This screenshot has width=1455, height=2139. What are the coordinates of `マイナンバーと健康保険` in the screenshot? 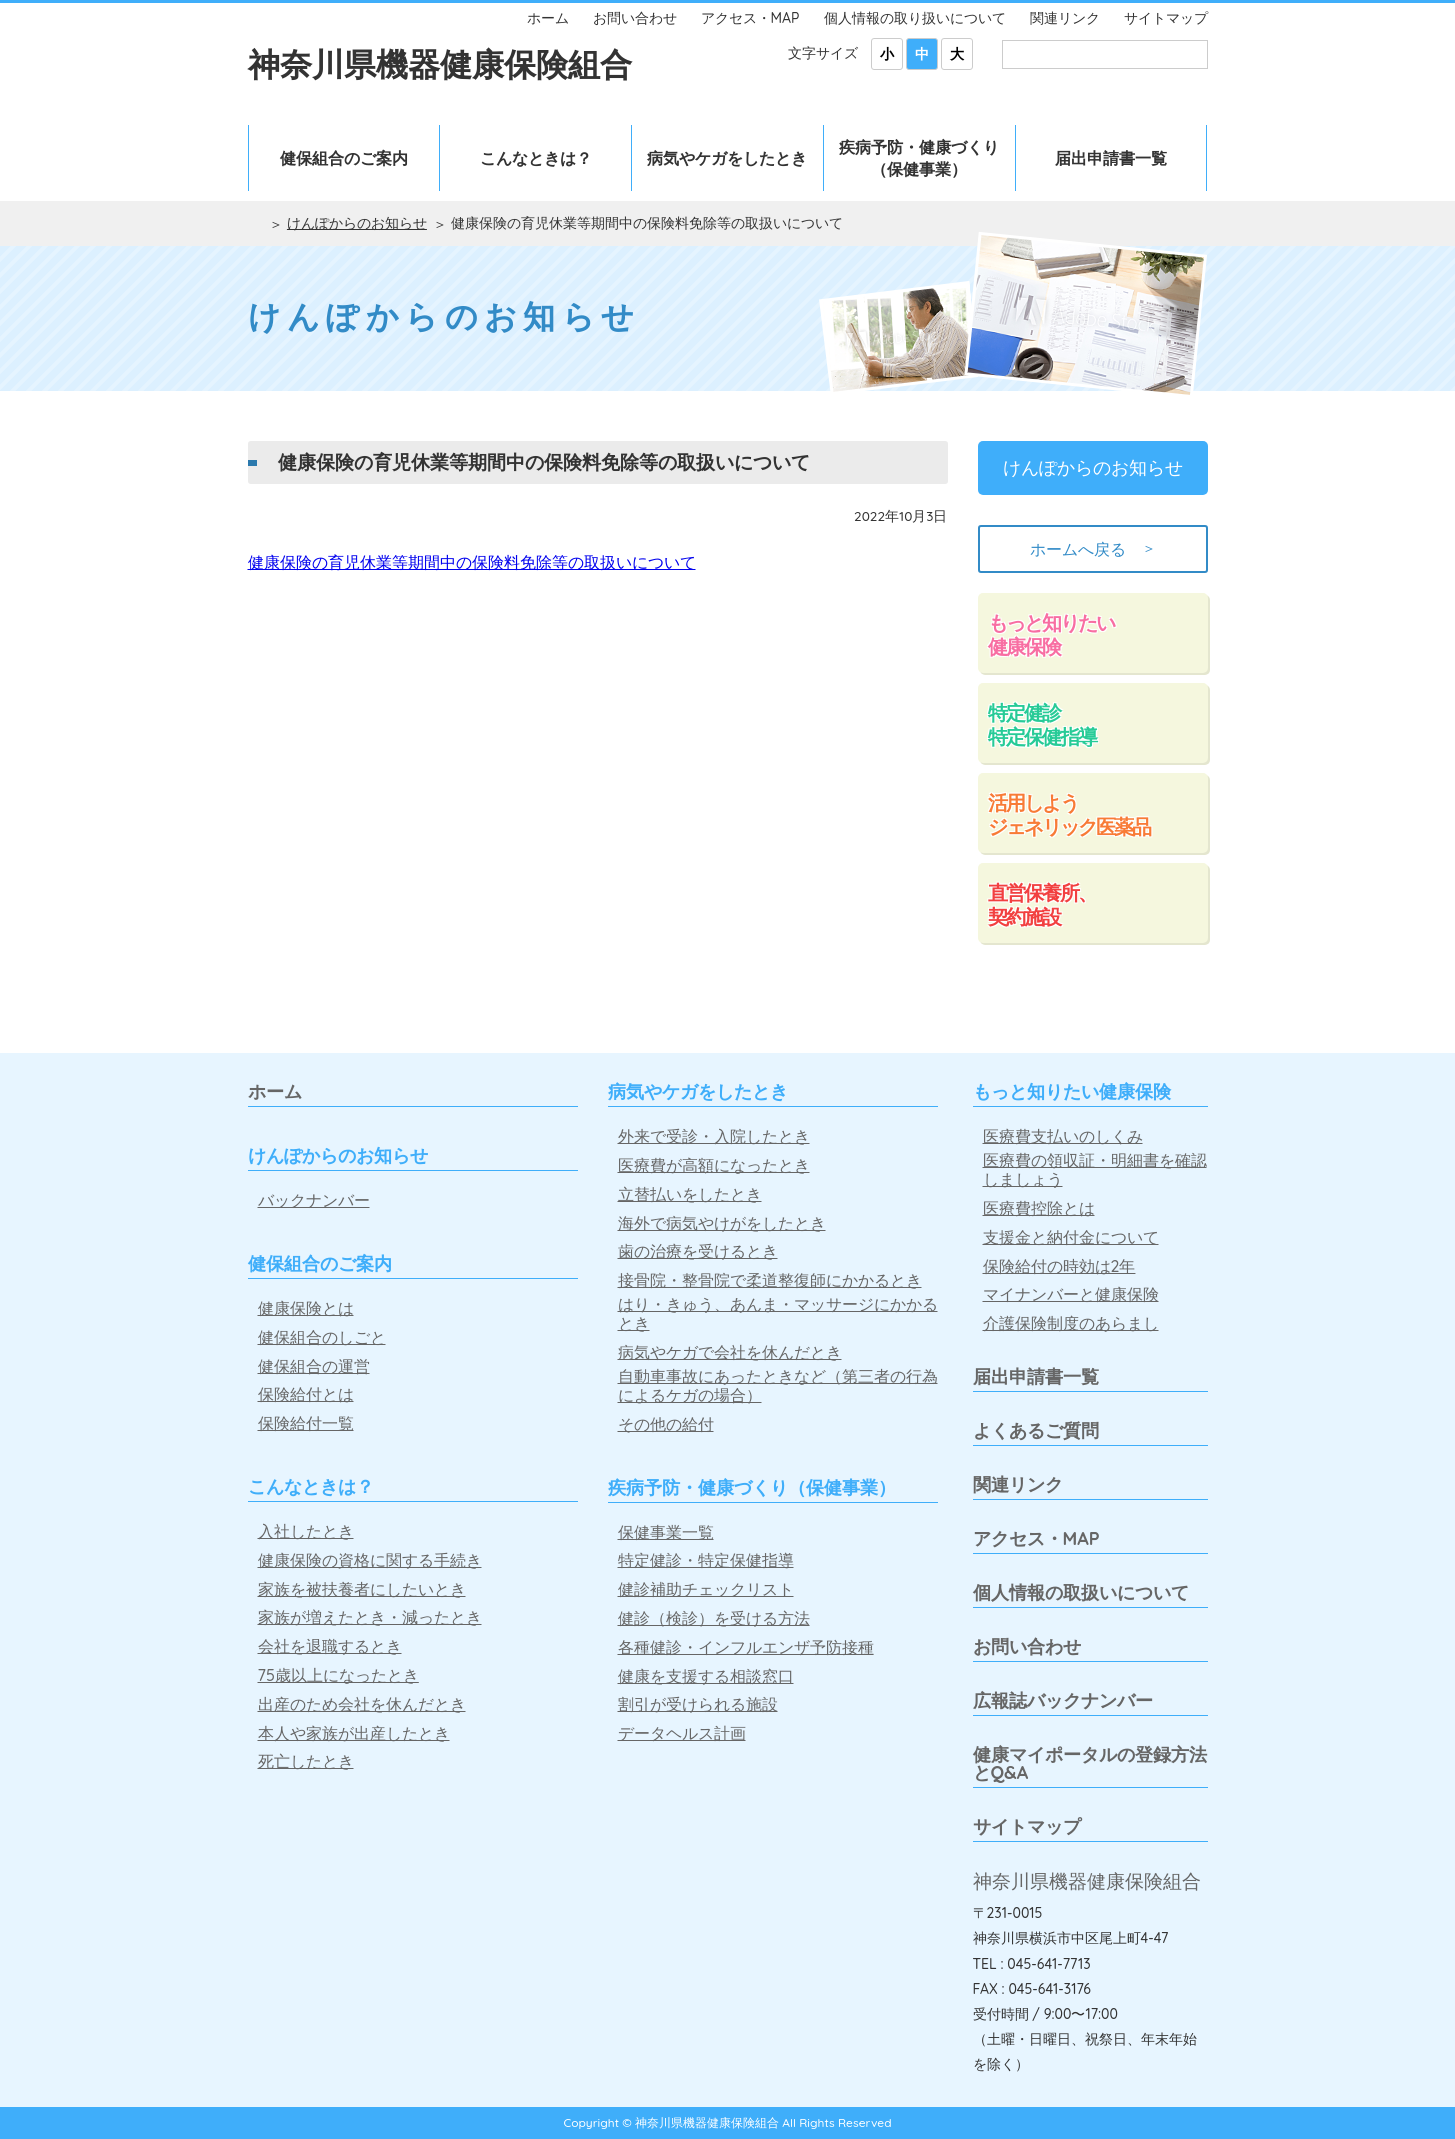 It's located at (1071, 1294).